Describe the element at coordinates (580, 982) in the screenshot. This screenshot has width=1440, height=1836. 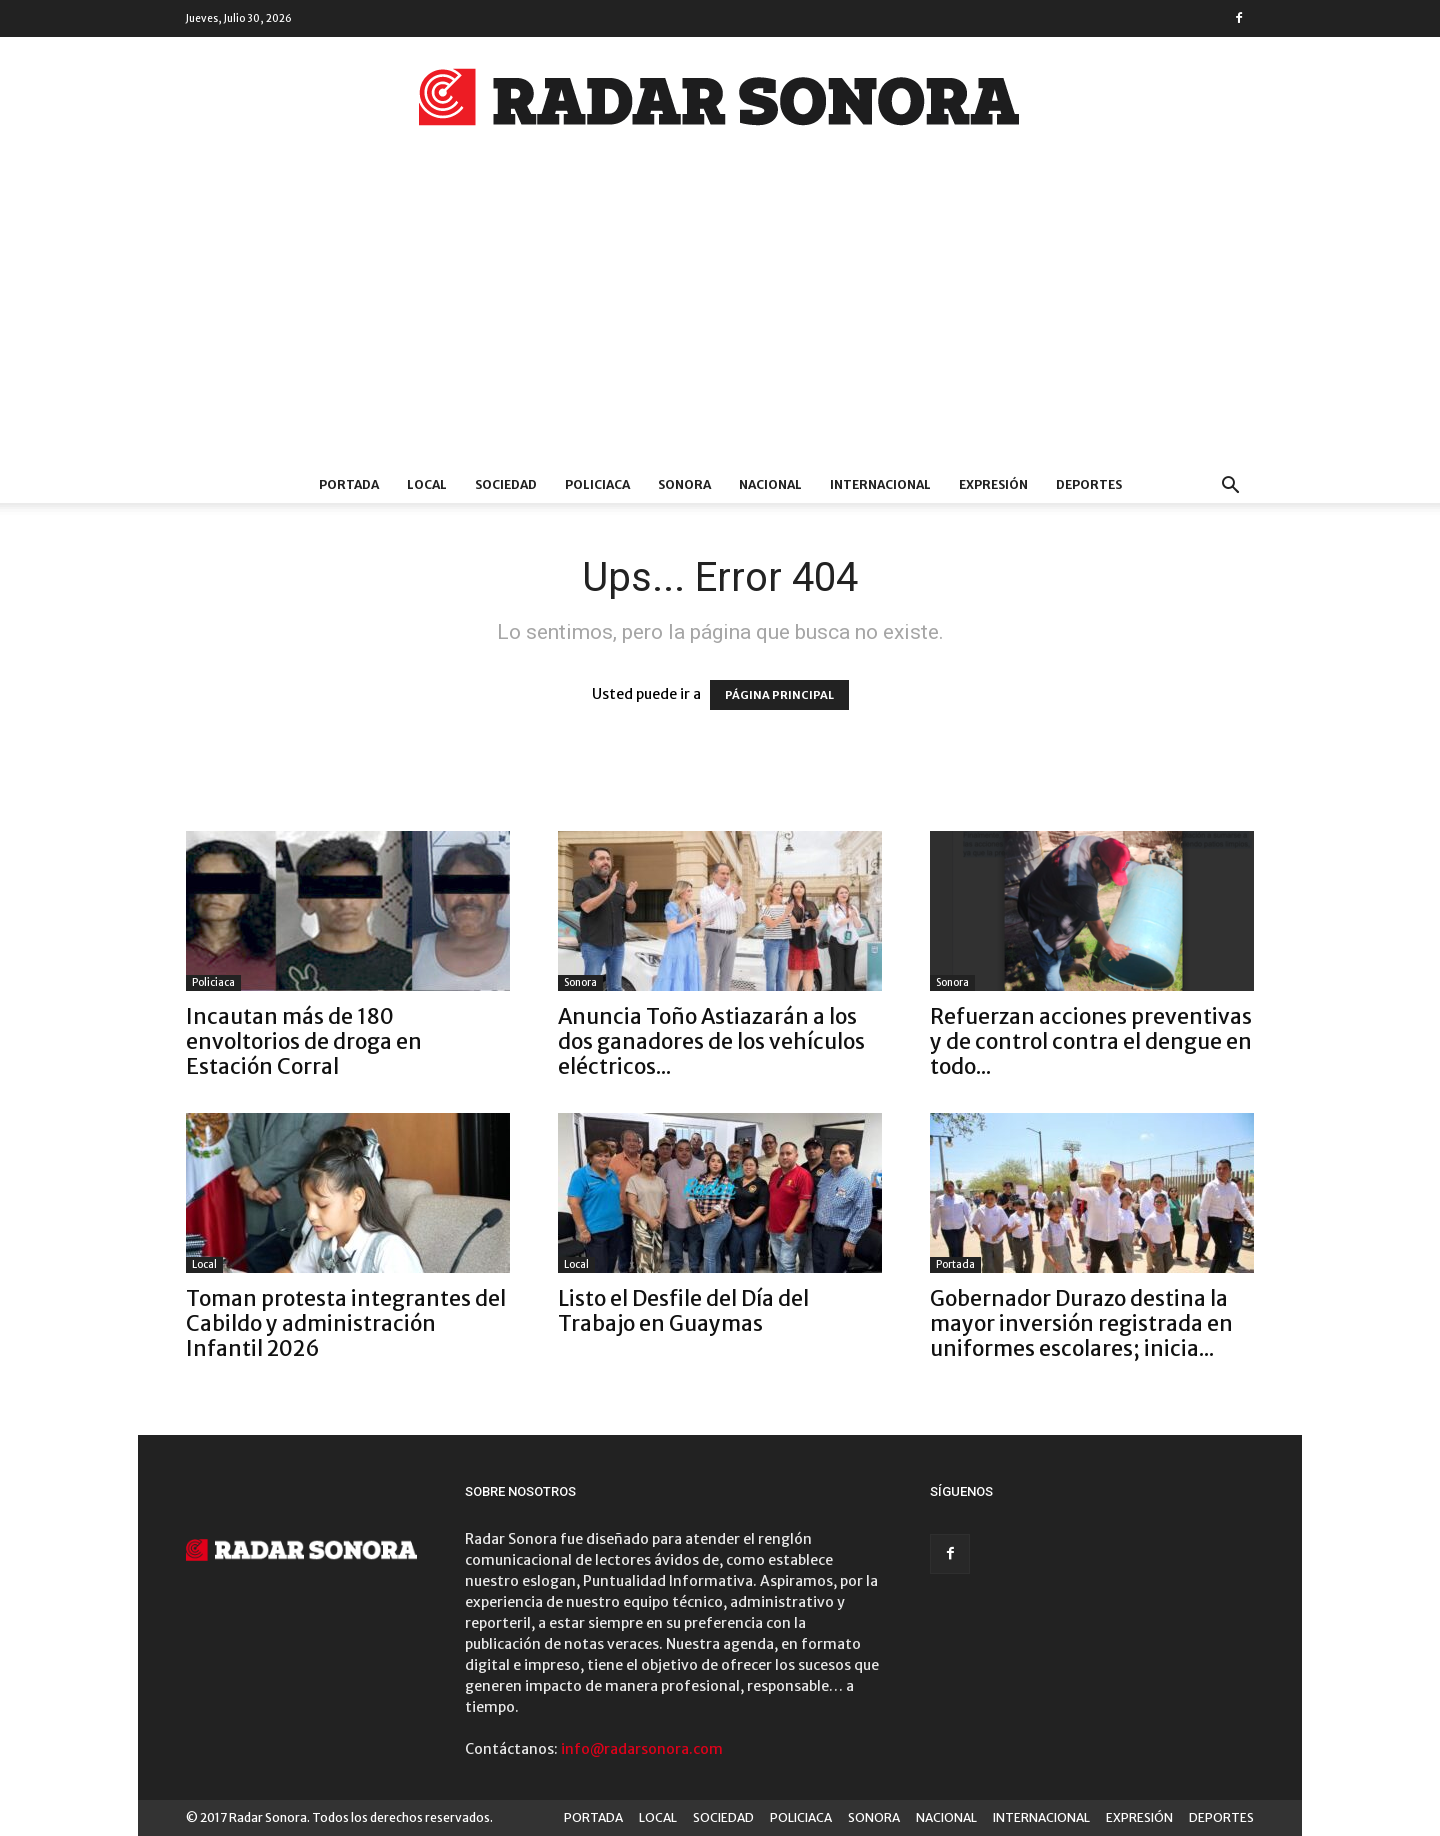
I see `Sonora` at that location.